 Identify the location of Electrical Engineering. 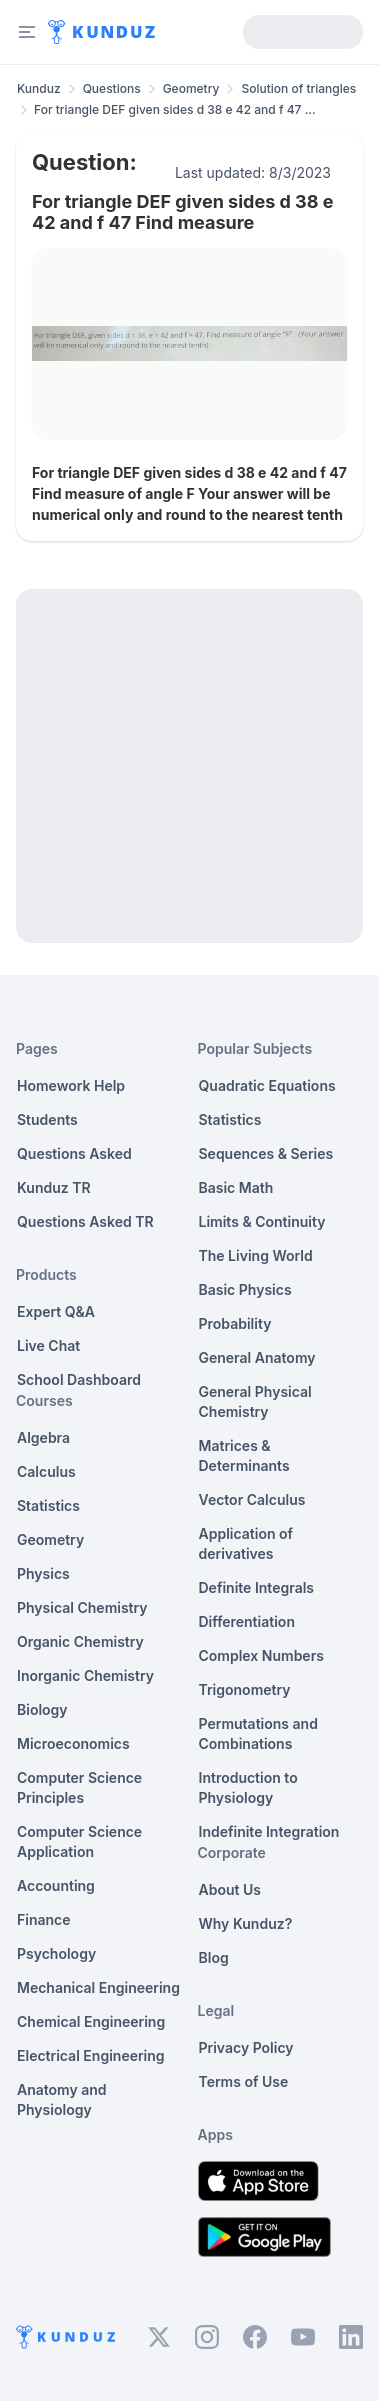
(91, 2055).